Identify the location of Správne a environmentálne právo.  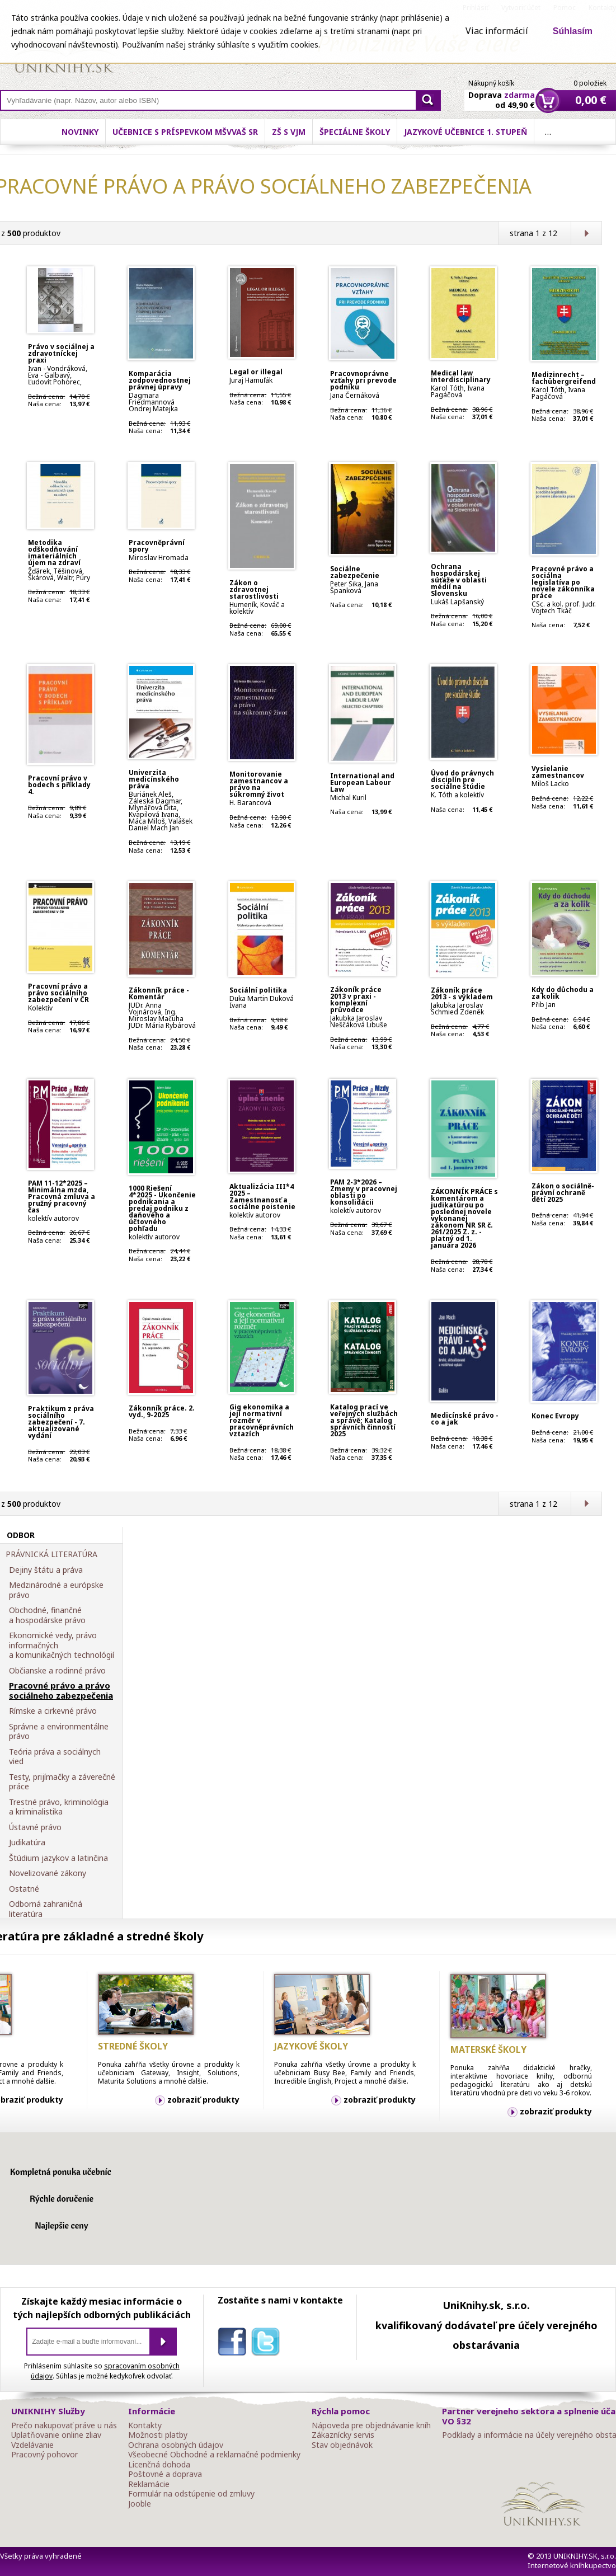
(59, 1731).